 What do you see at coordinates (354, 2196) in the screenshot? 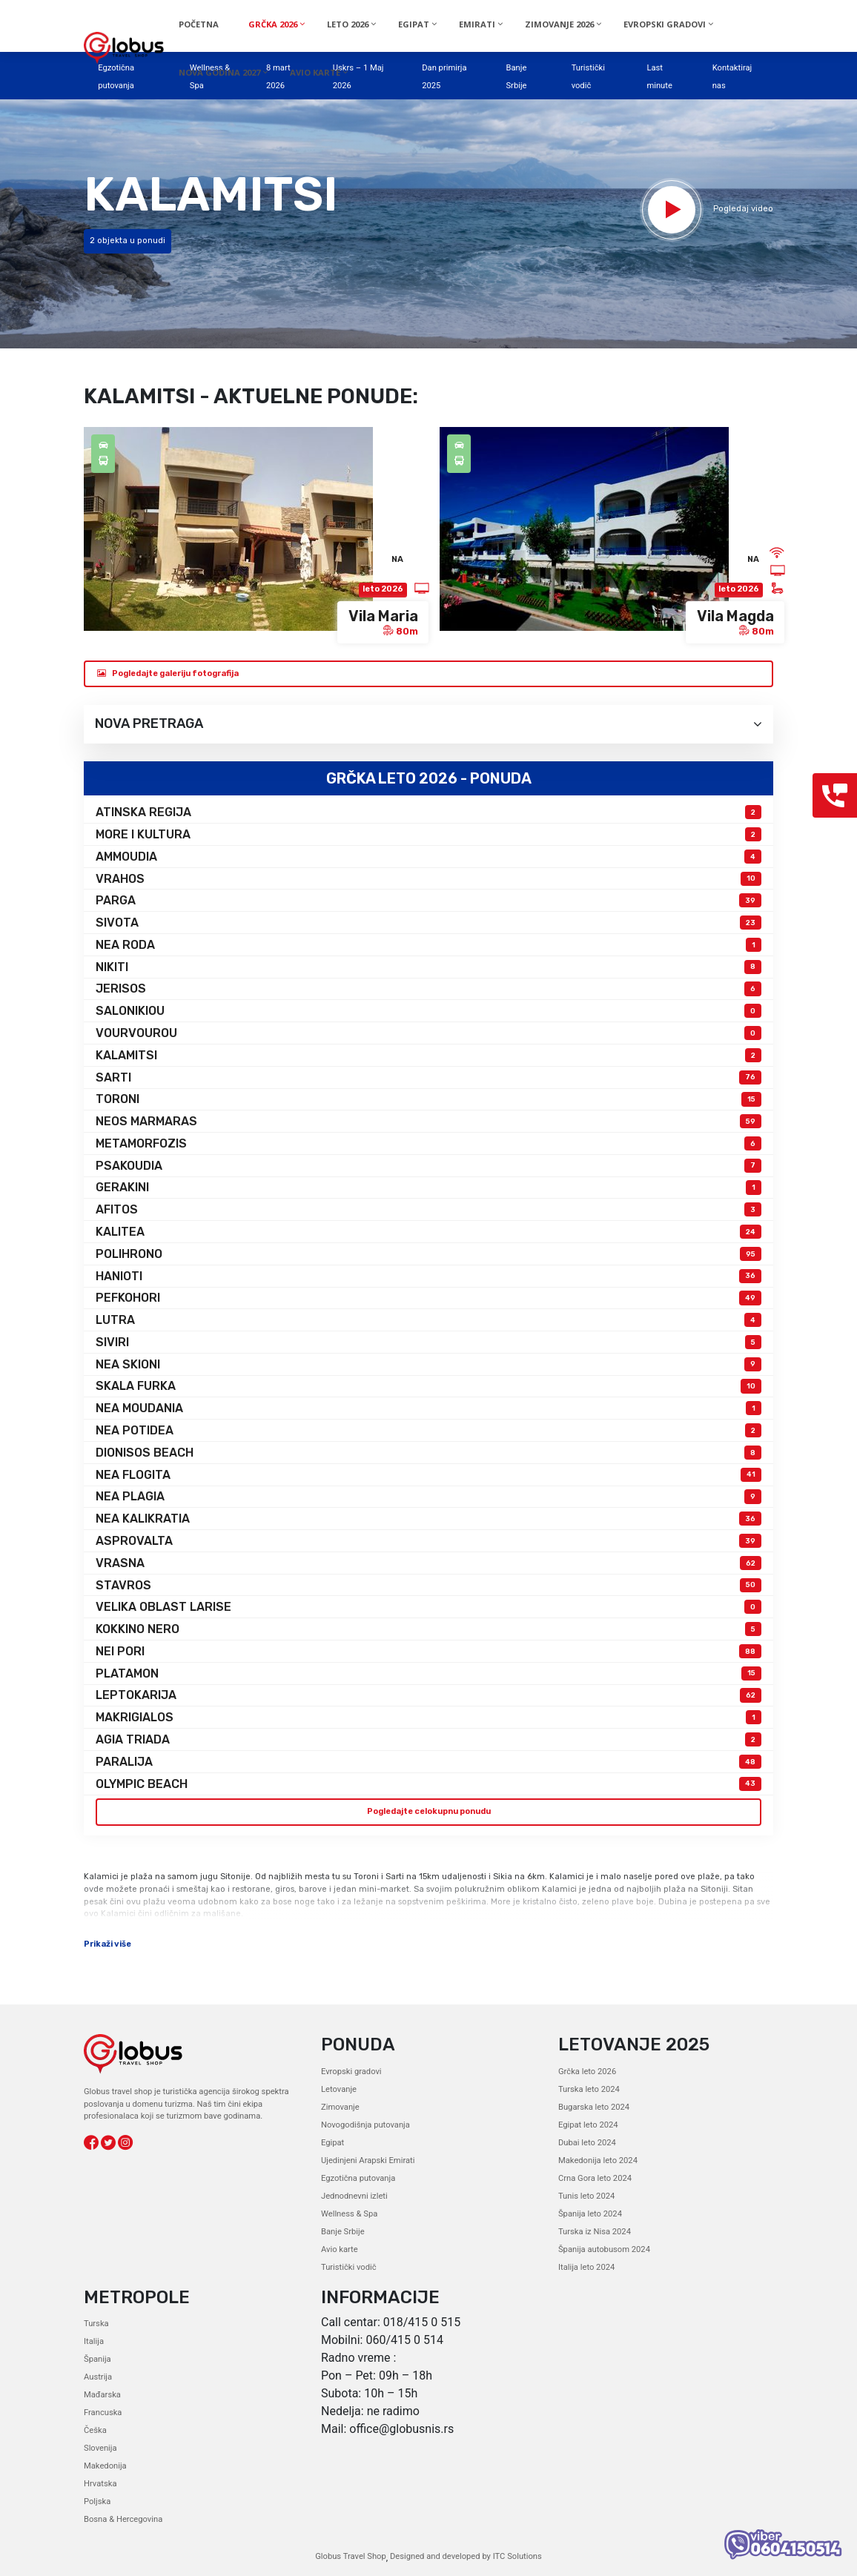
I see `Jednodnevni izleti` at bounding box center [354, 2196].